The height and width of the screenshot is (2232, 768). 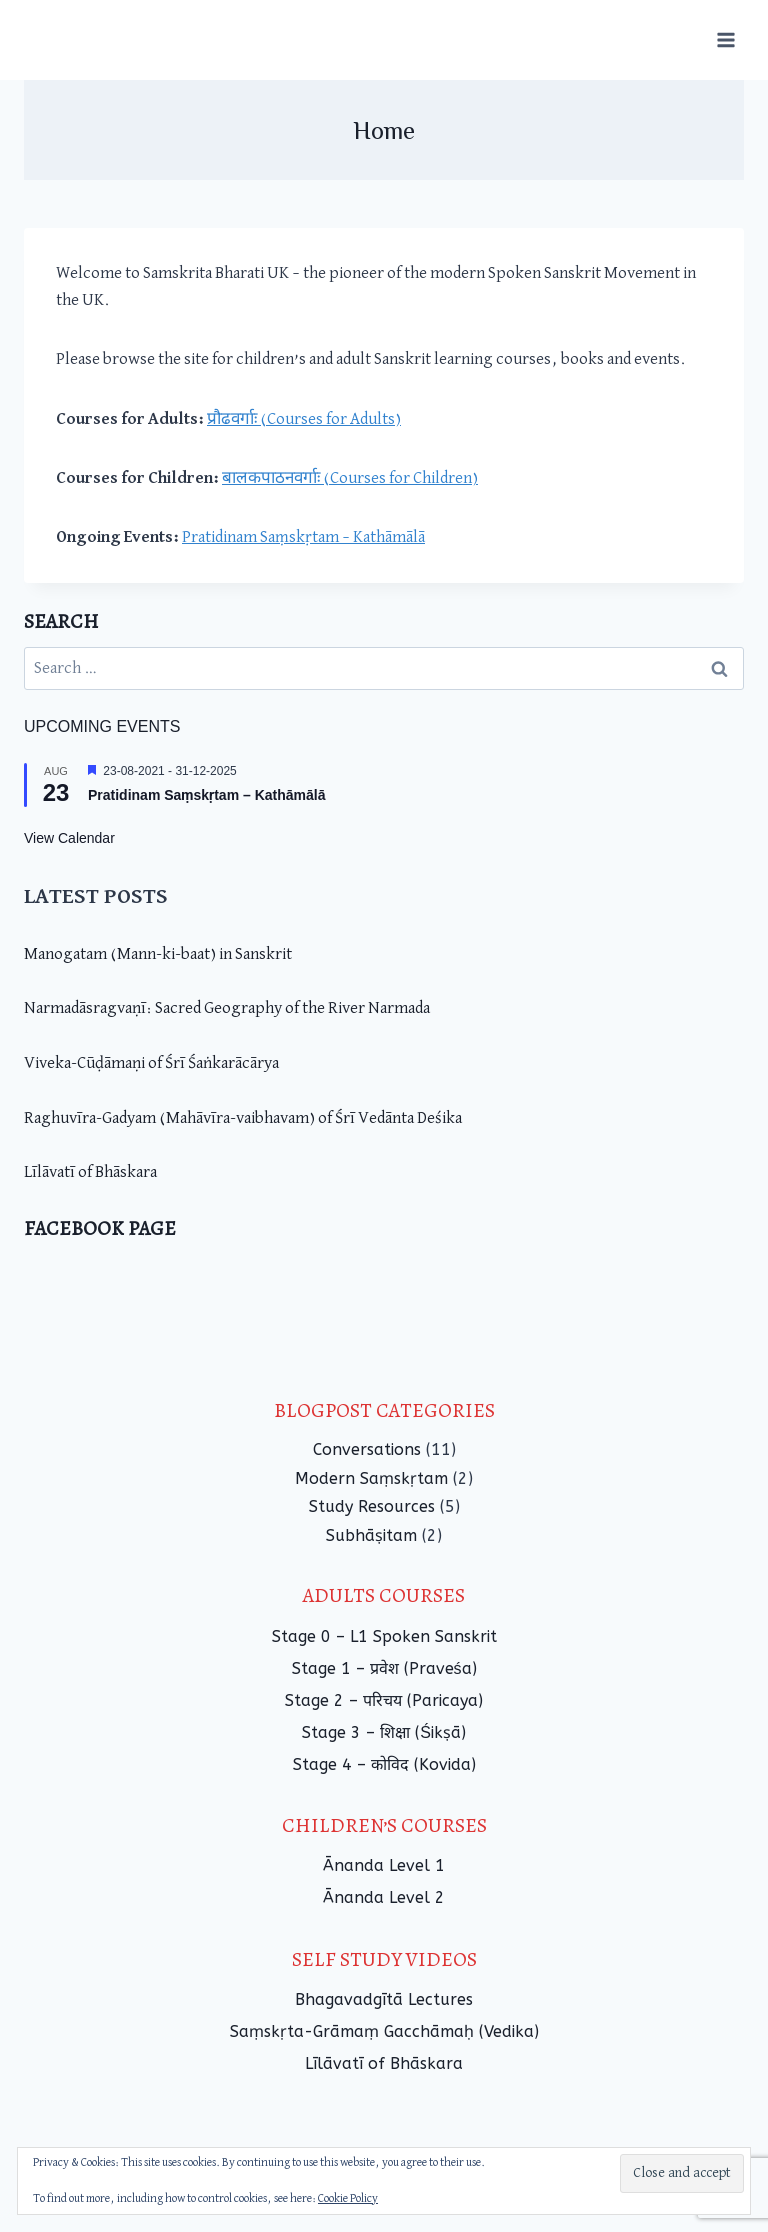 I want to click on Stage 4 – कोविद (Kovida), so click(x=384, y=1764).